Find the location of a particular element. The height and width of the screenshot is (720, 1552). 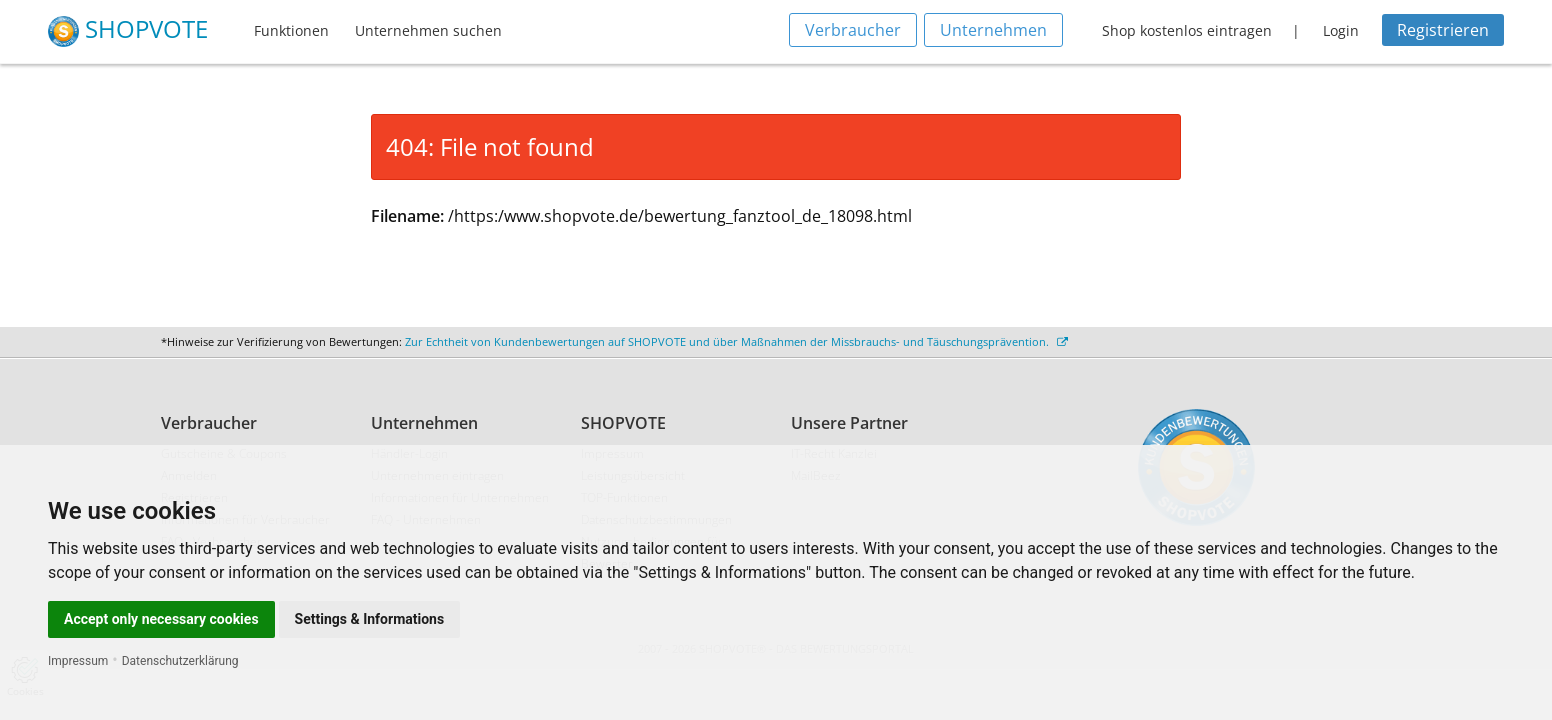

Login is located at coordinates (1341, 30).